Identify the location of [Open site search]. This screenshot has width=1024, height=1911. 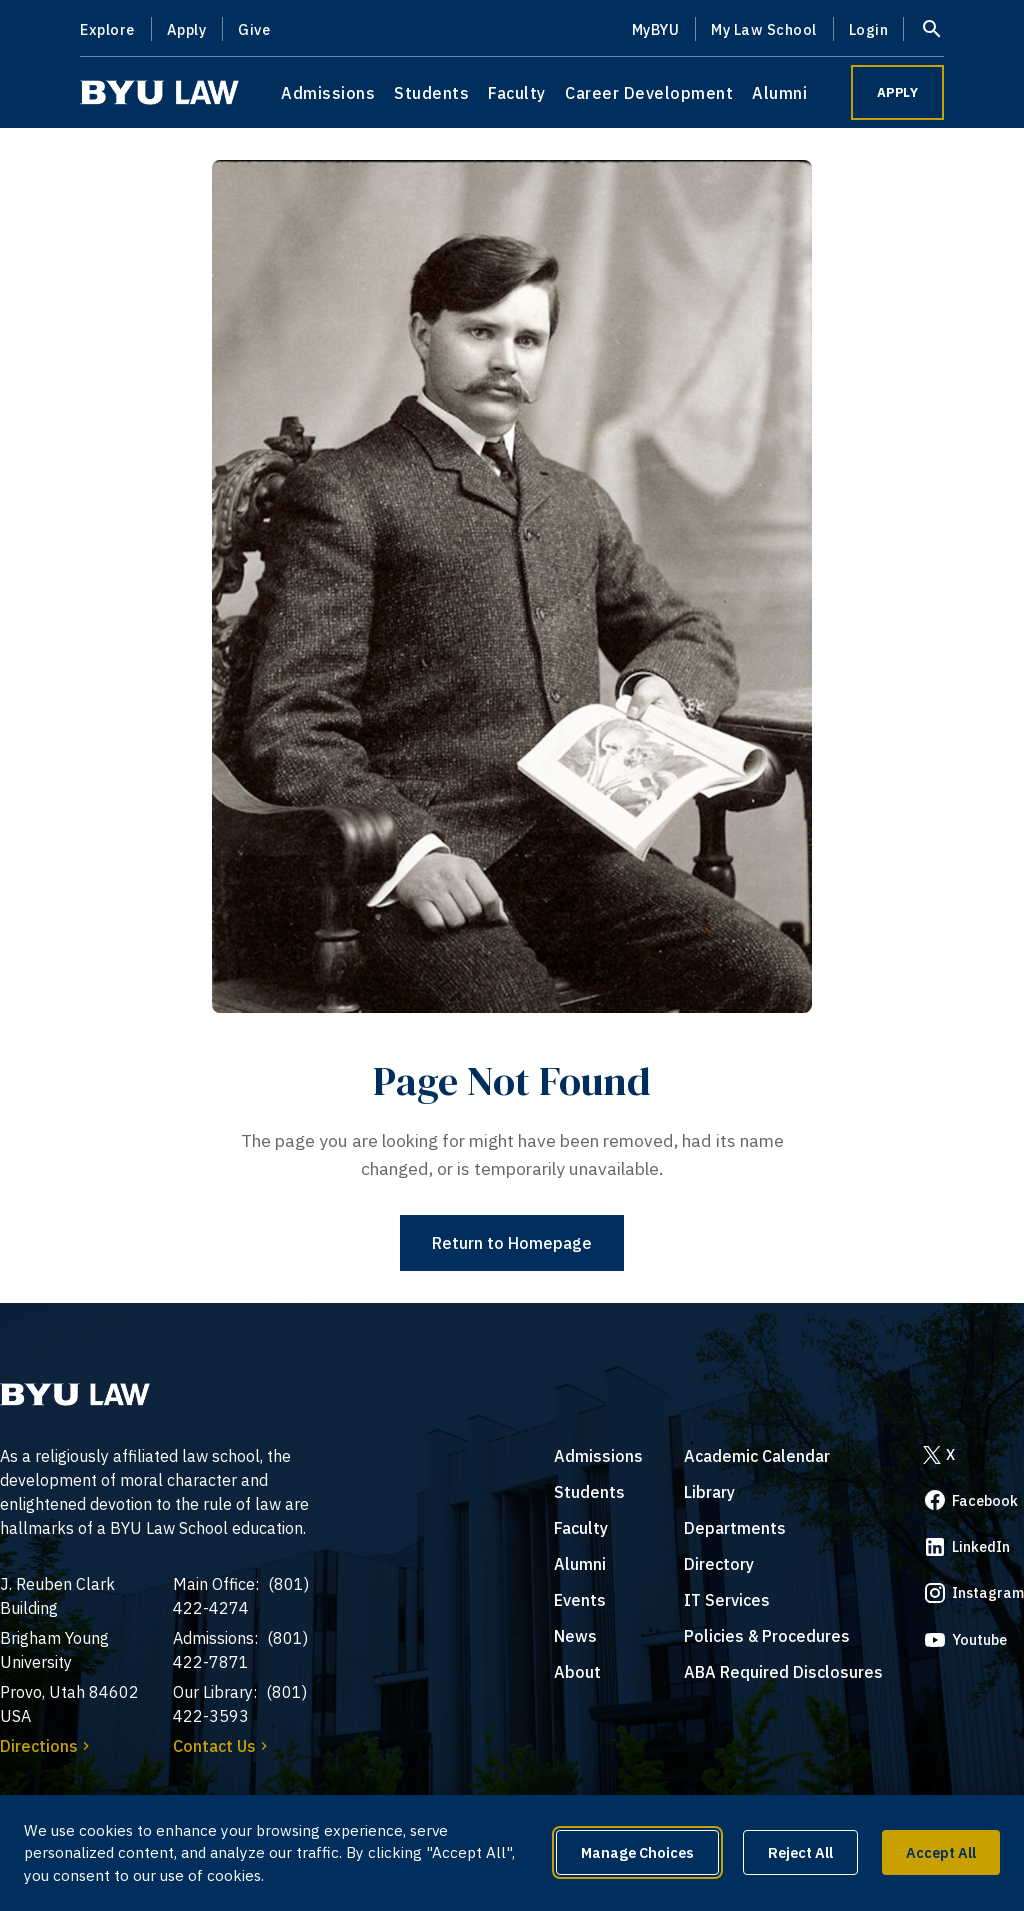
(932, 29).